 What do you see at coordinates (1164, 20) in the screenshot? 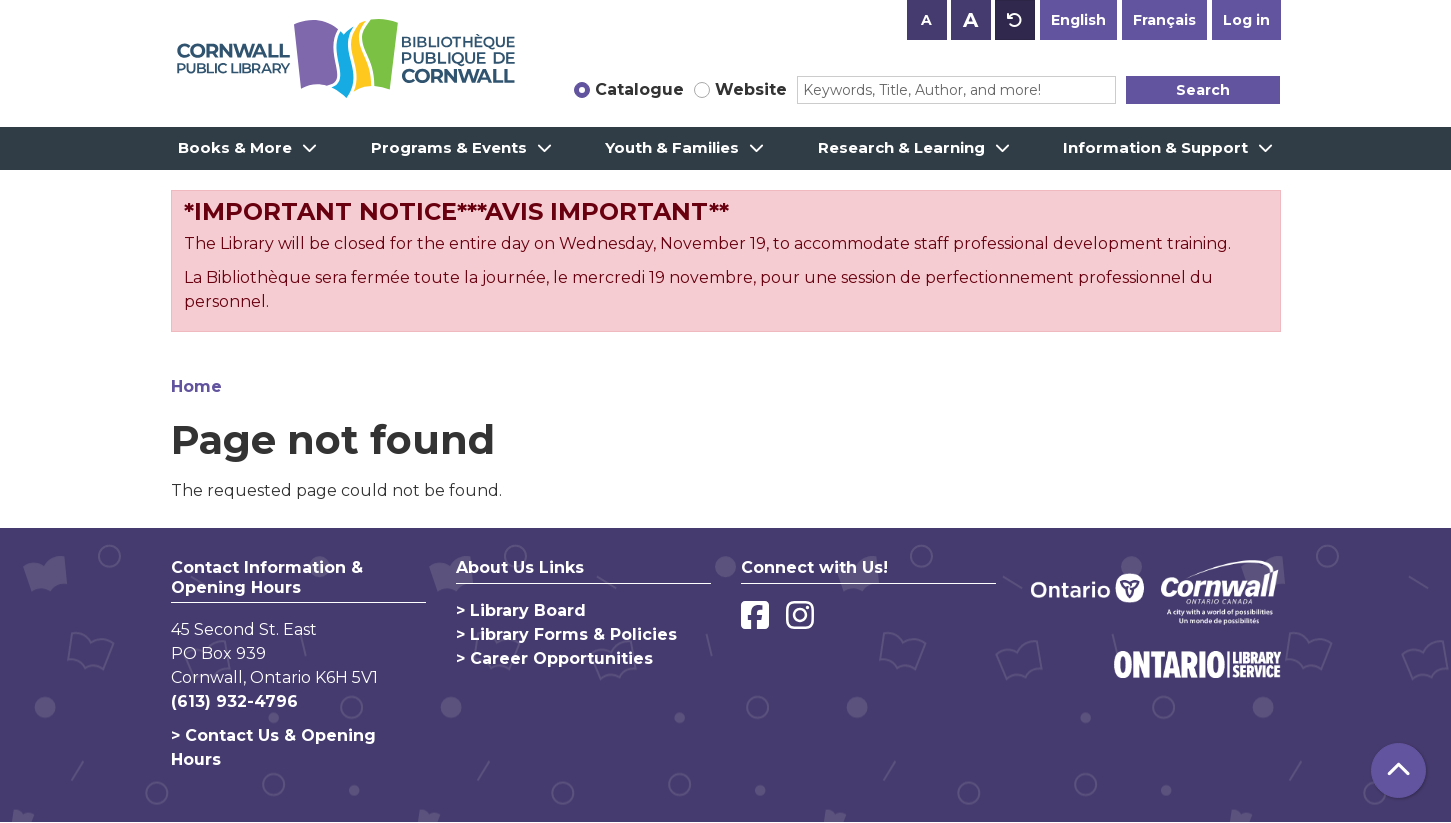
I see `Français` at bounding box center [1164, 20].